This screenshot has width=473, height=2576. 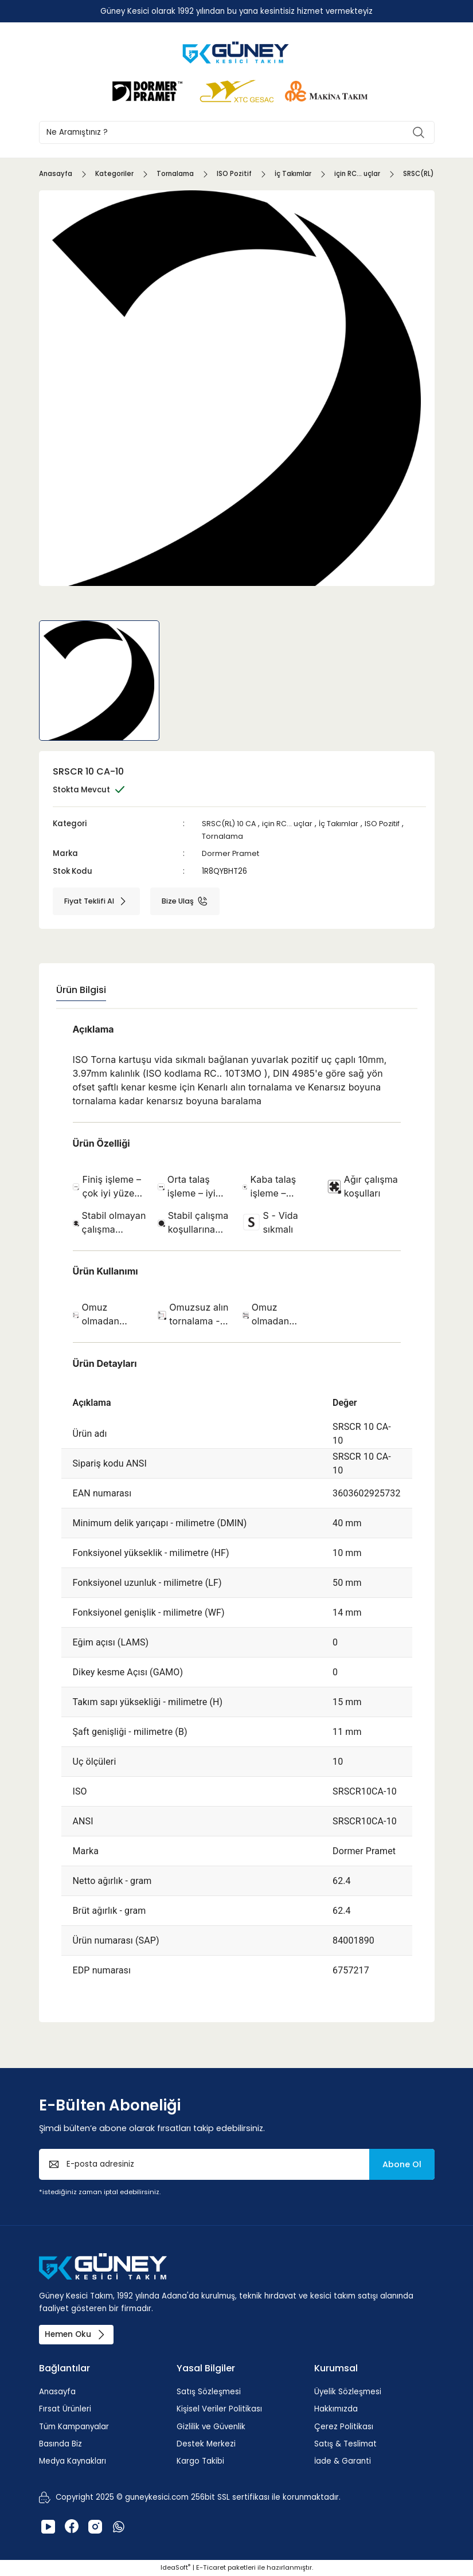 What do you see at coordinates (211, 2427) in the screenshot?
I see `Gizlilik ve Güvenlik` at bounding box center [211, 2427].